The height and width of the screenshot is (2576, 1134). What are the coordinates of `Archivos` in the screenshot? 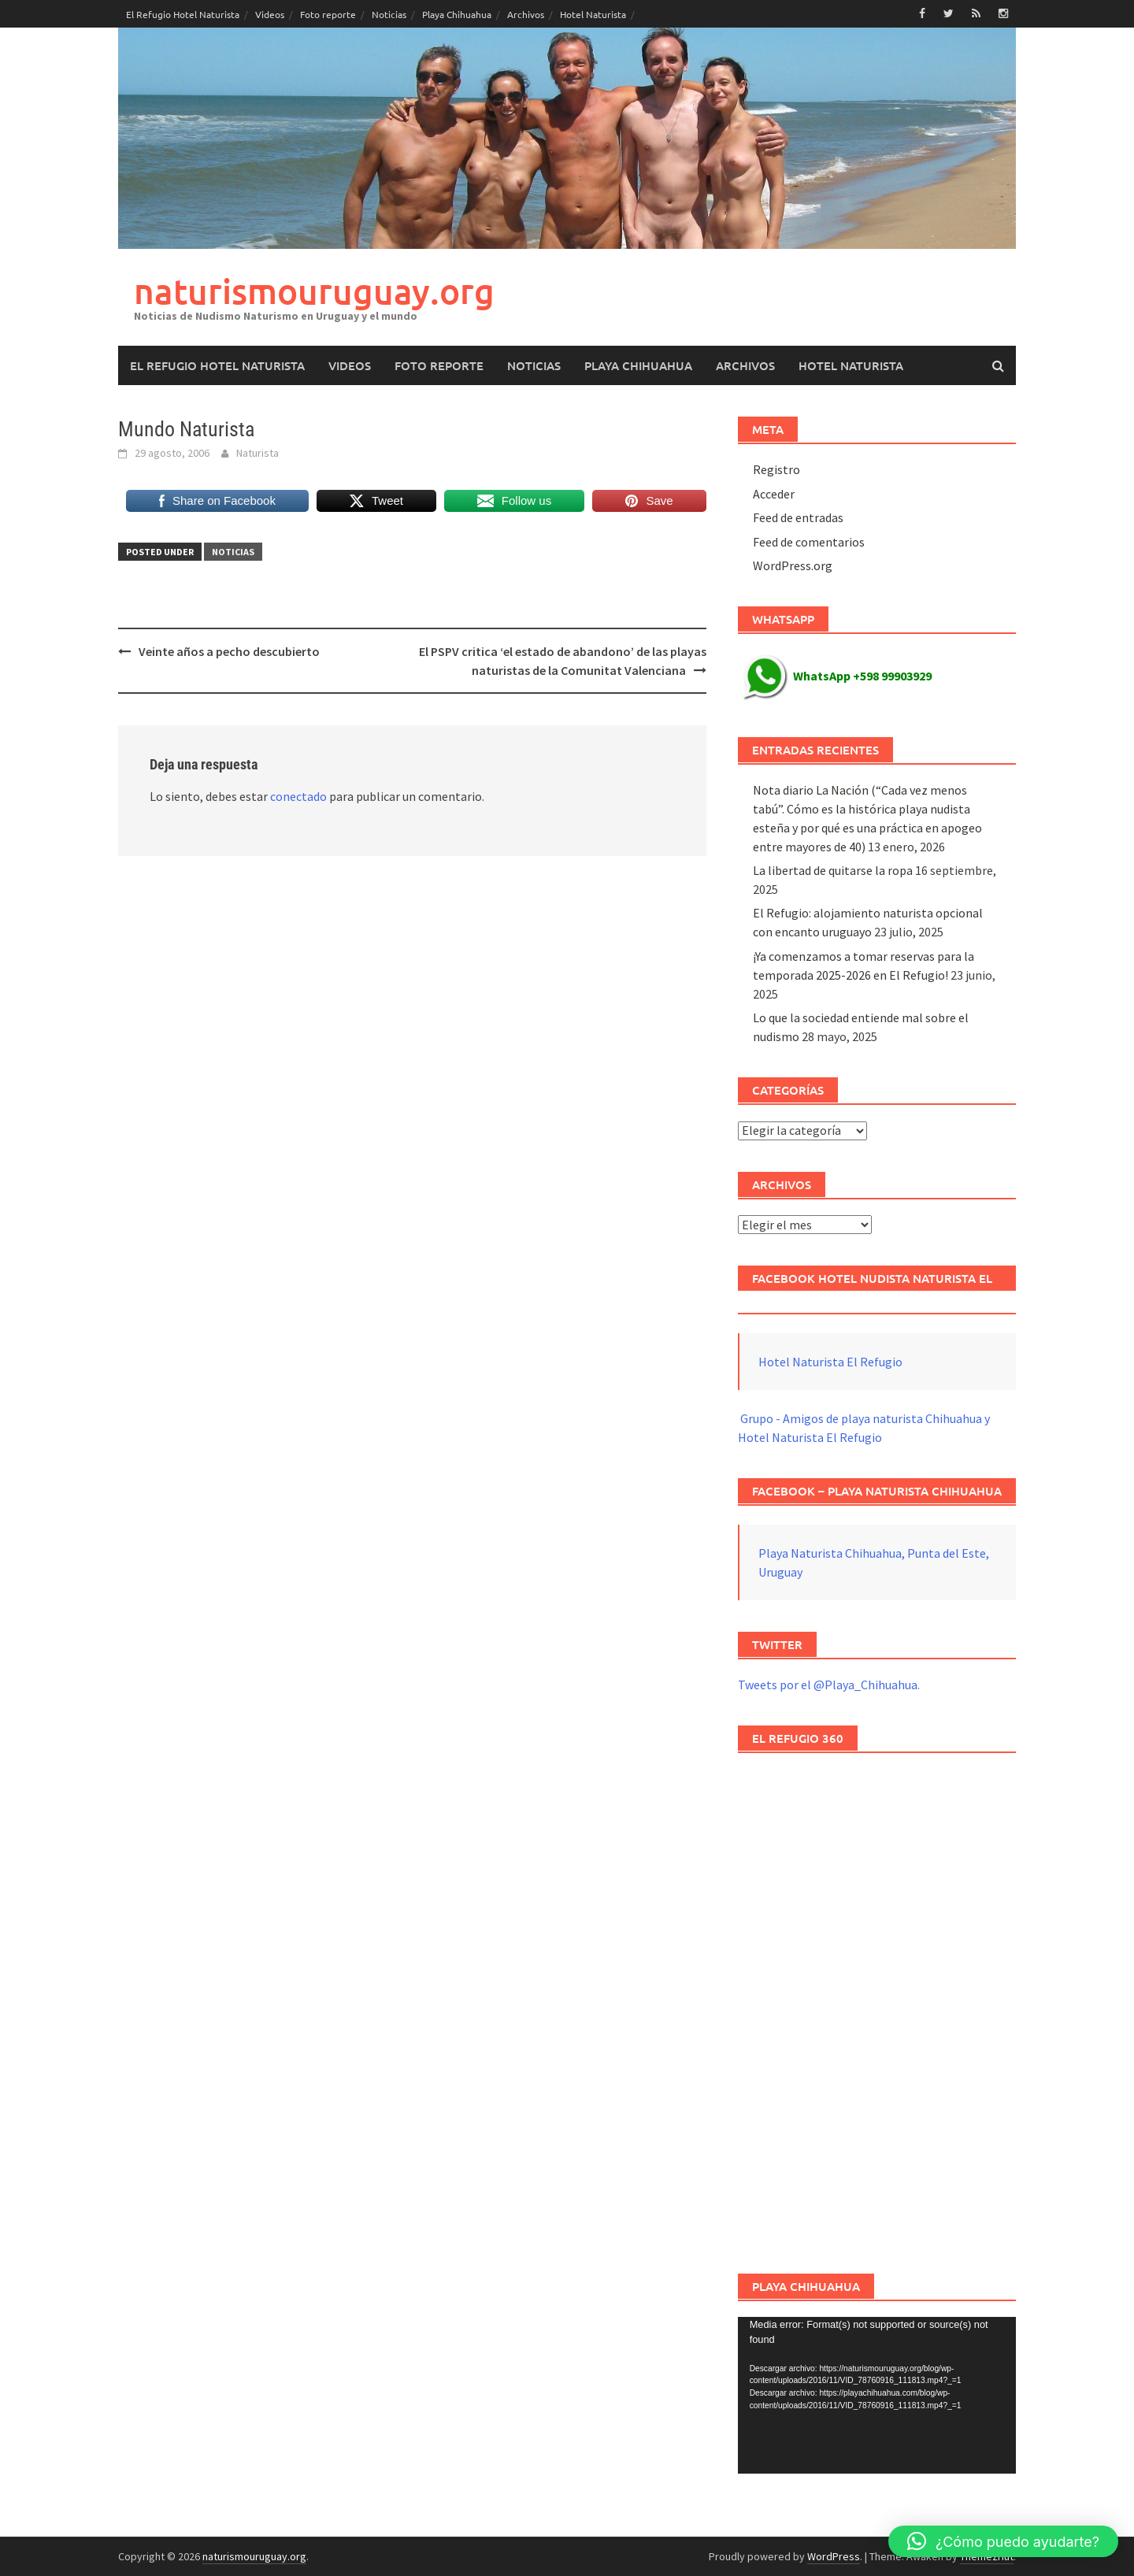 It's located at (525, 14).